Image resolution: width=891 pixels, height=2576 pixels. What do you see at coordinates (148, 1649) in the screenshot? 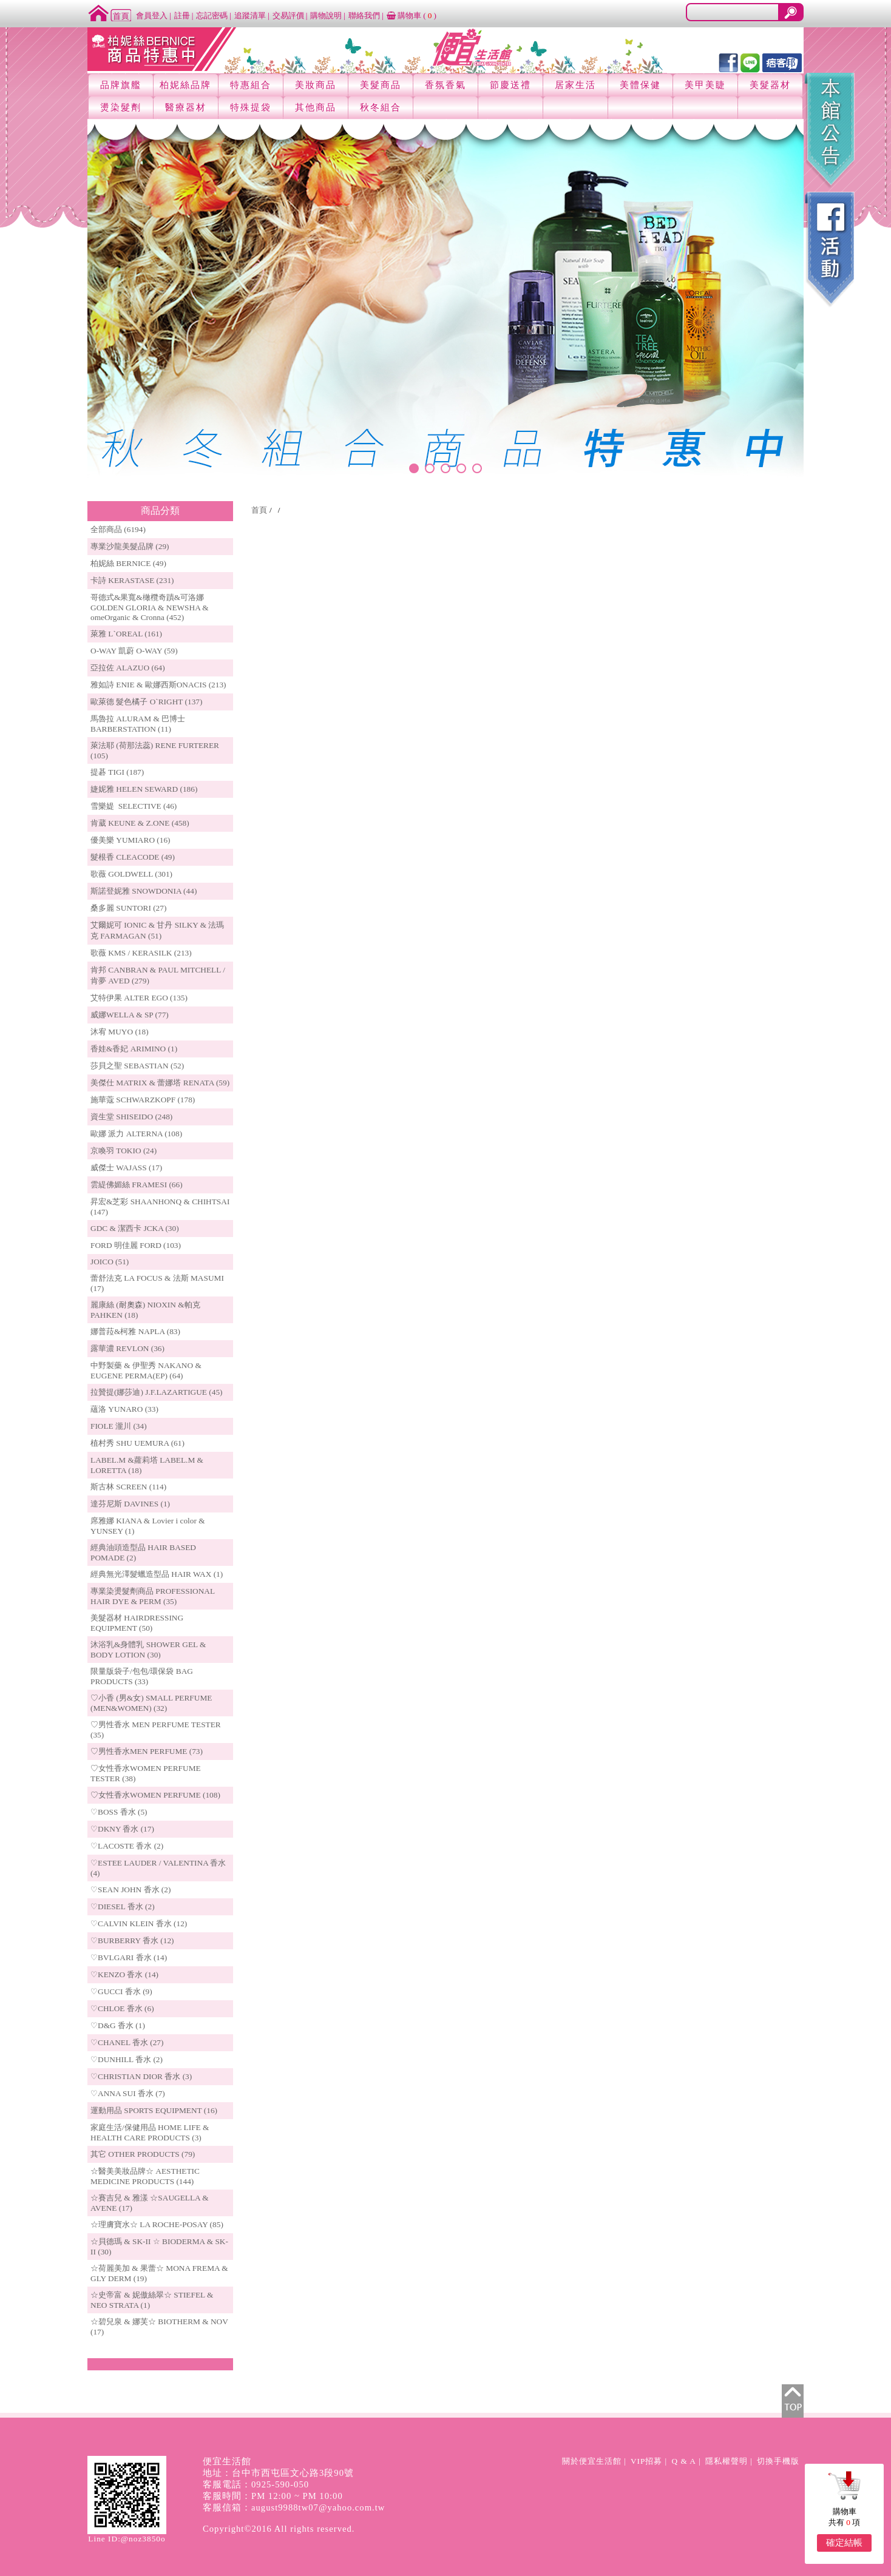
I see `沐浴乳&身體乳 SHOWER GEL & BODY LOTION (30)` at bounding box center [148, 1649].